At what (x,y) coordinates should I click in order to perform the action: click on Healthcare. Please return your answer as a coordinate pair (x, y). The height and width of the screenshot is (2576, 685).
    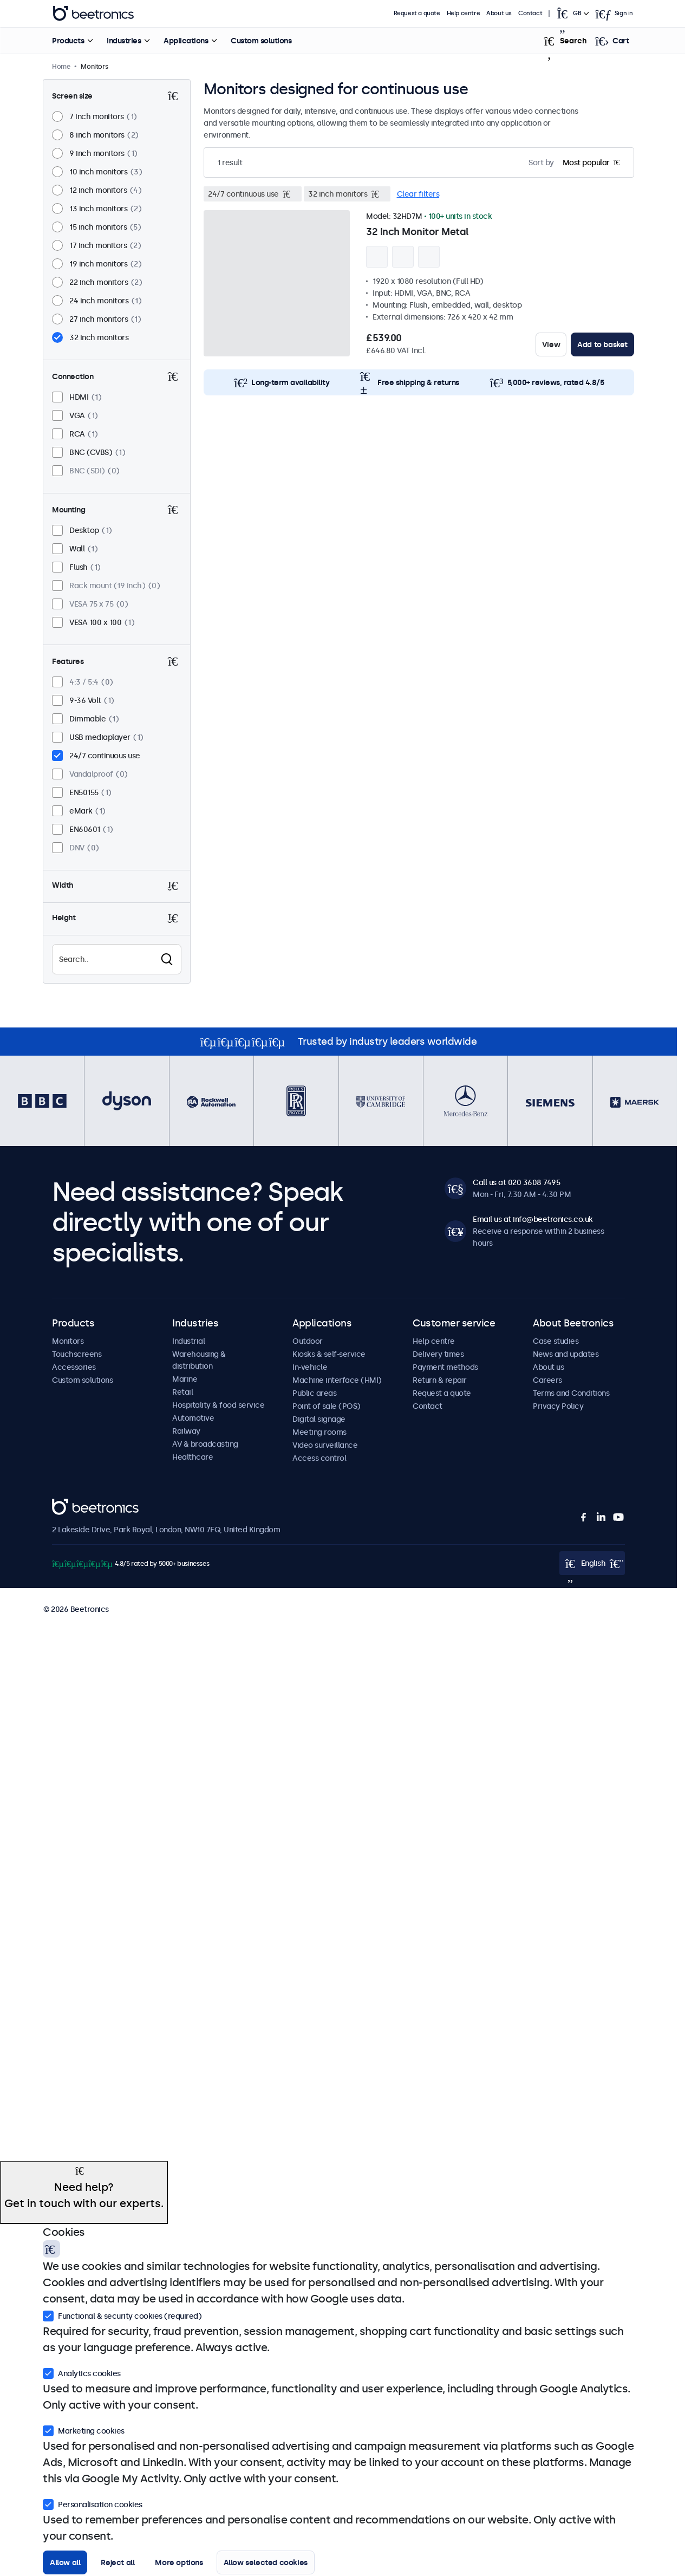
    Looking at the image, I should click on (192, 1457).